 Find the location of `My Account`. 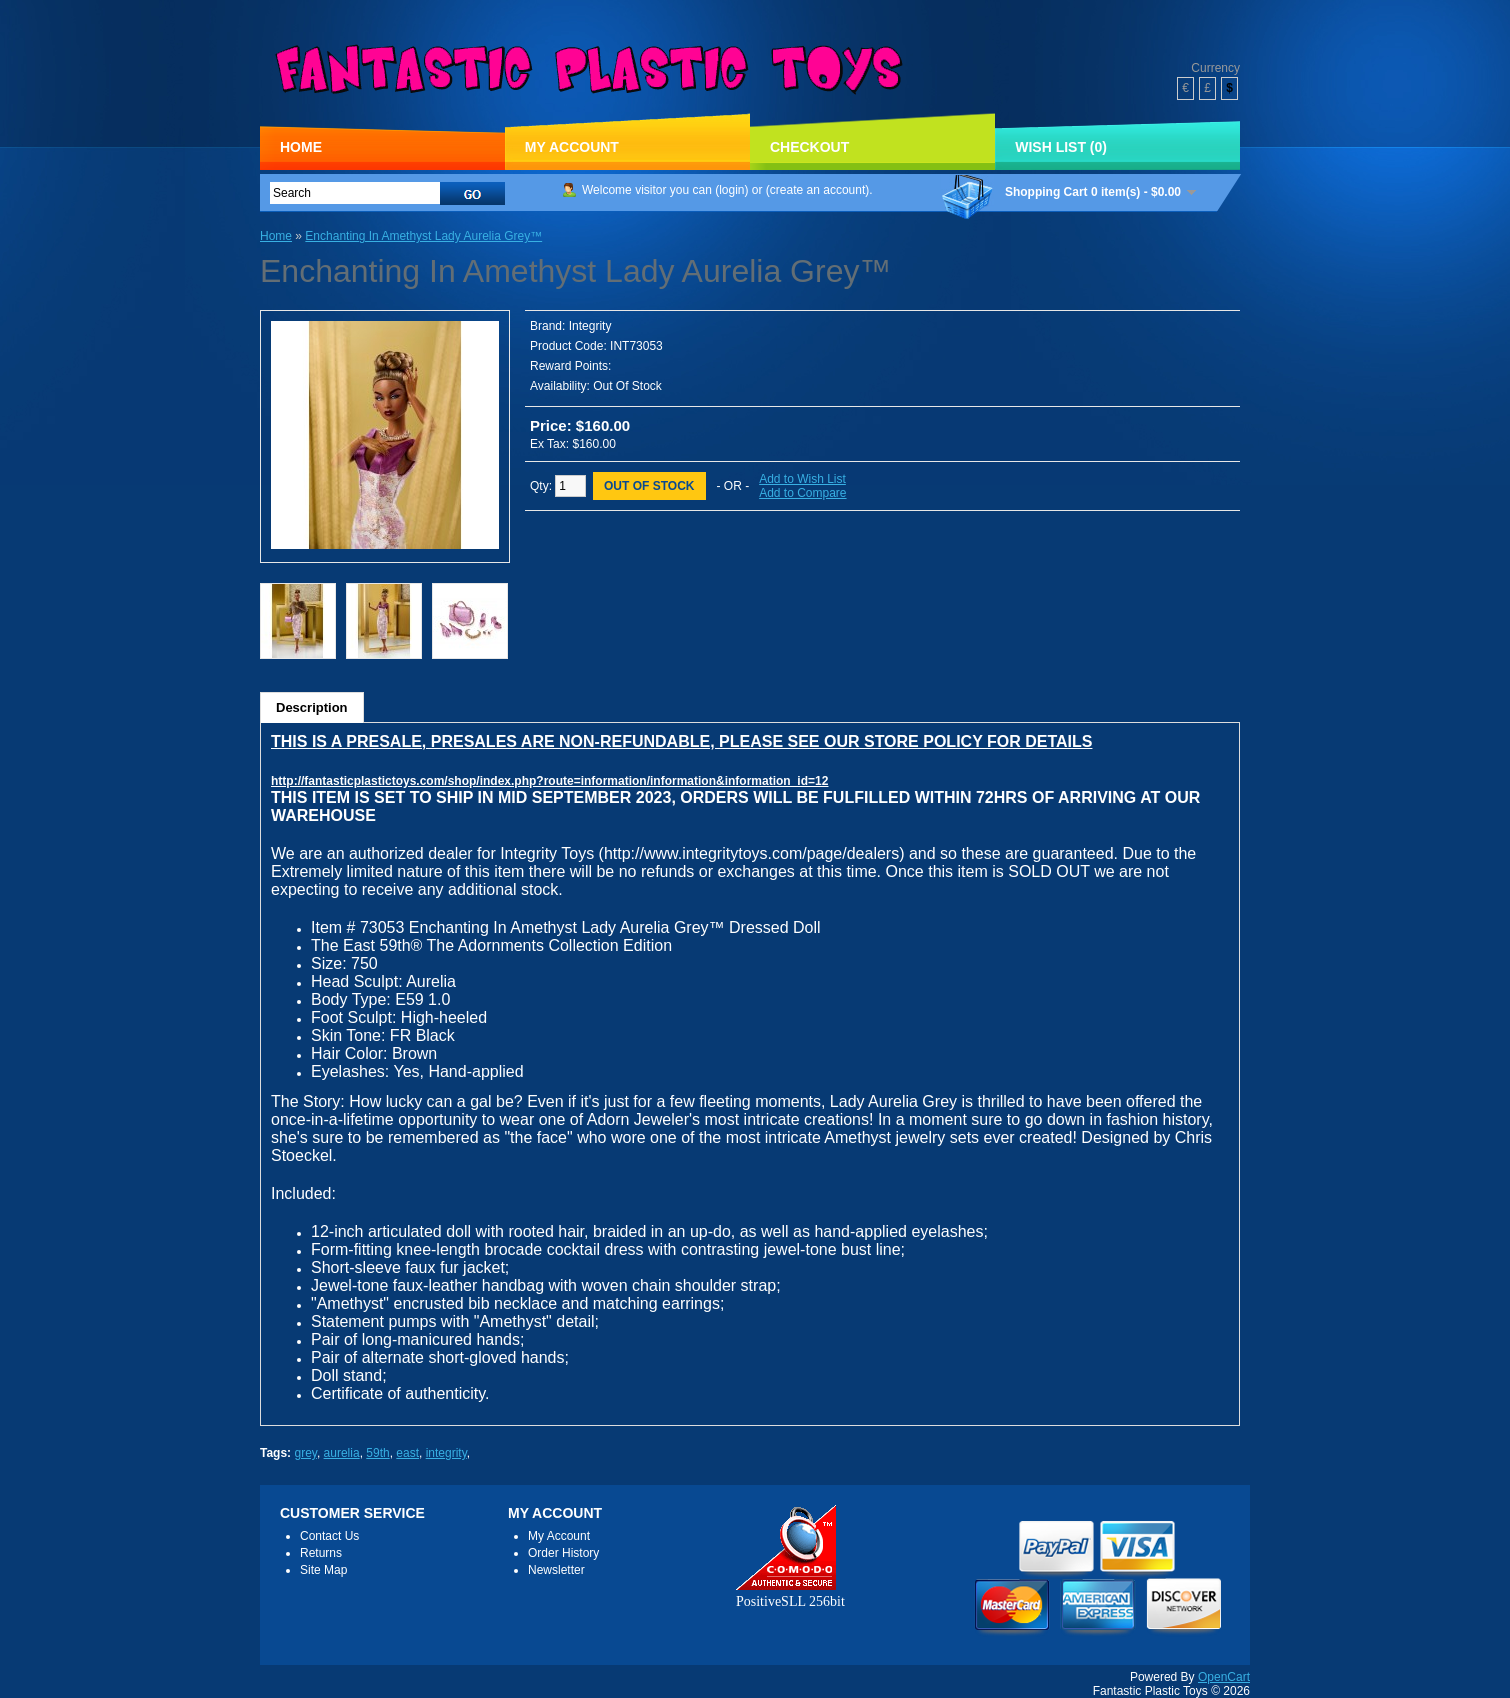

My Account is located at coordinates (572, 147).